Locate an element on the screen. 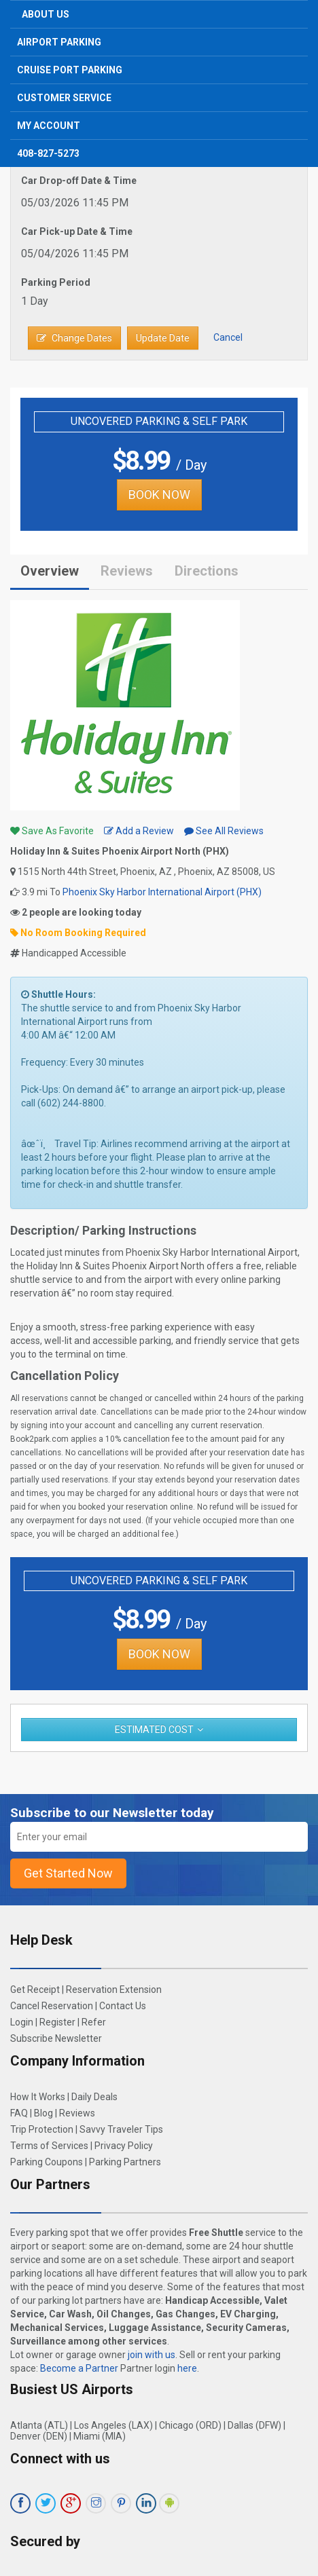  Car Drop-off Date & Time is located at coordinates (79, 180).